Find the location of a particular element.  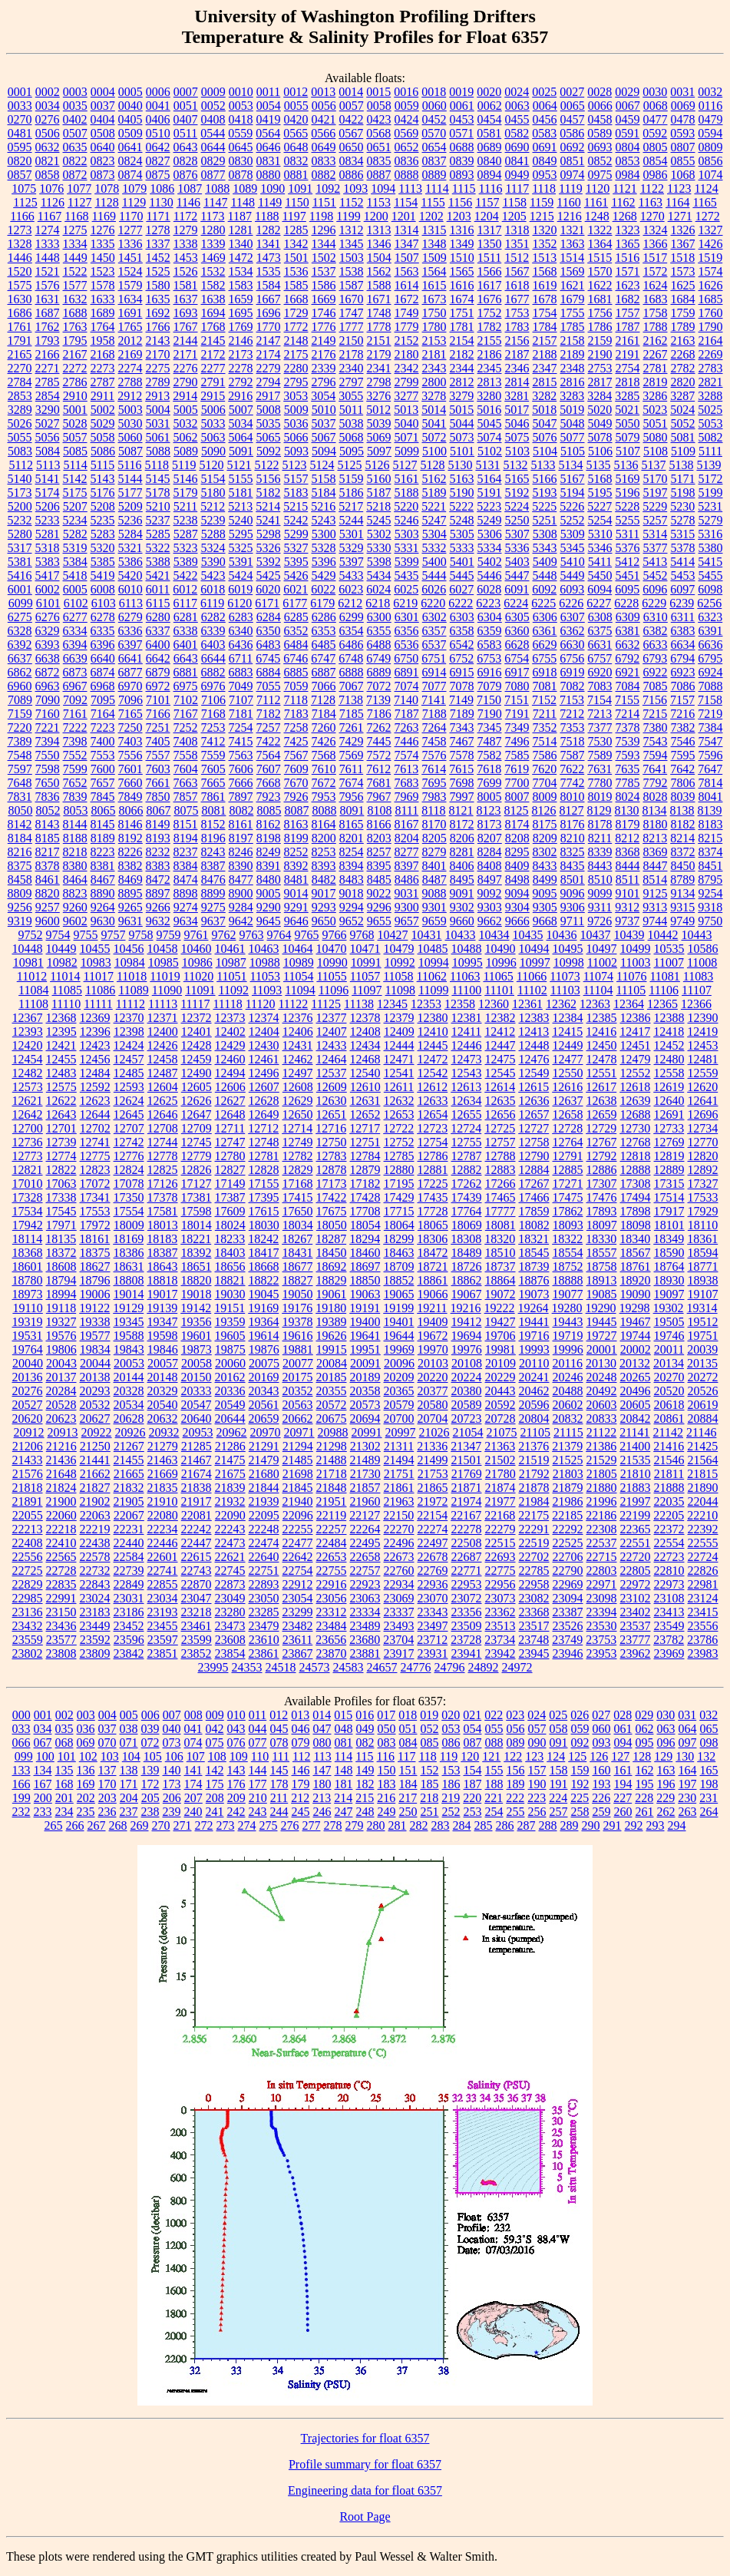

5167 is located at coordinates (572, 478).